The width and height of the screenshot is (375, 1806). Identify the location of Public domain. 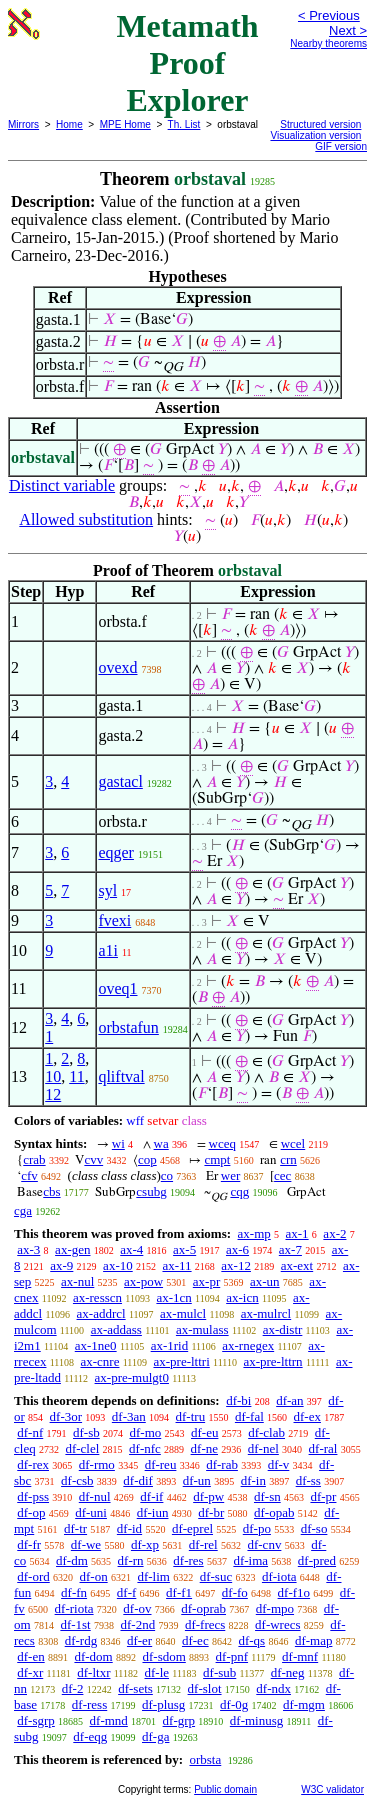
(225, 1789).